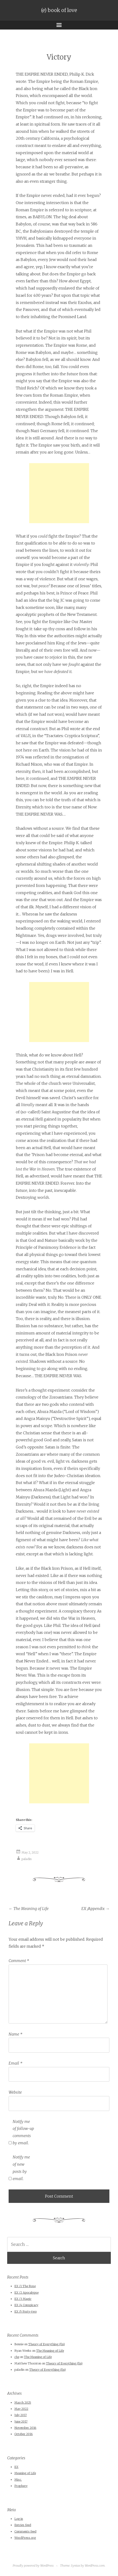 The width and height of the screenshot is (118, 2576). What do you see at coordinates (16, 2357) in the screenshot?
I see `che` at bounding box center [16, 2357].